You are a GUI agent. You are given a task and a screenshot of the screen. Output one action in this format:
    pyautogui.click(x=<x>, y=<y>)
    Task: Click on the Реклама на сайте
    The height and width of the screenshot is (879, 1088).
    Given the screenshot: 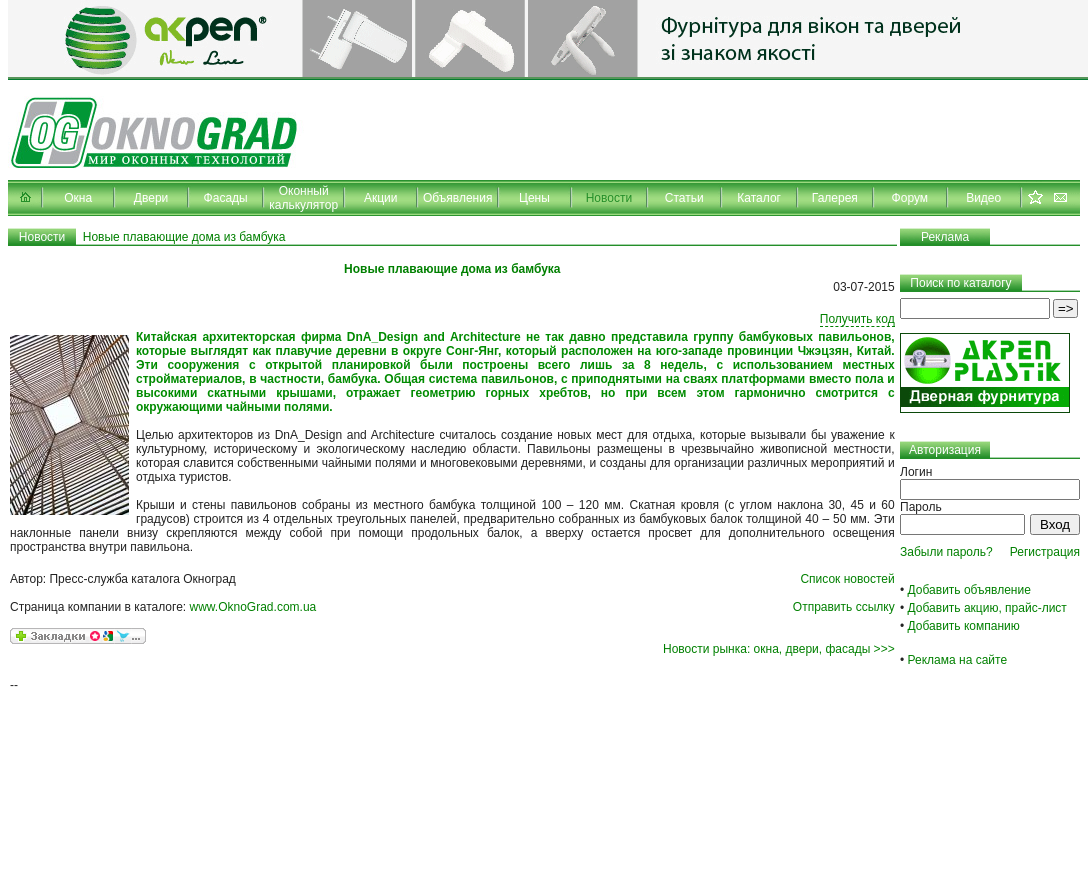 What is the action you would take?
    pyautogui.click(x=958, y=660)
    